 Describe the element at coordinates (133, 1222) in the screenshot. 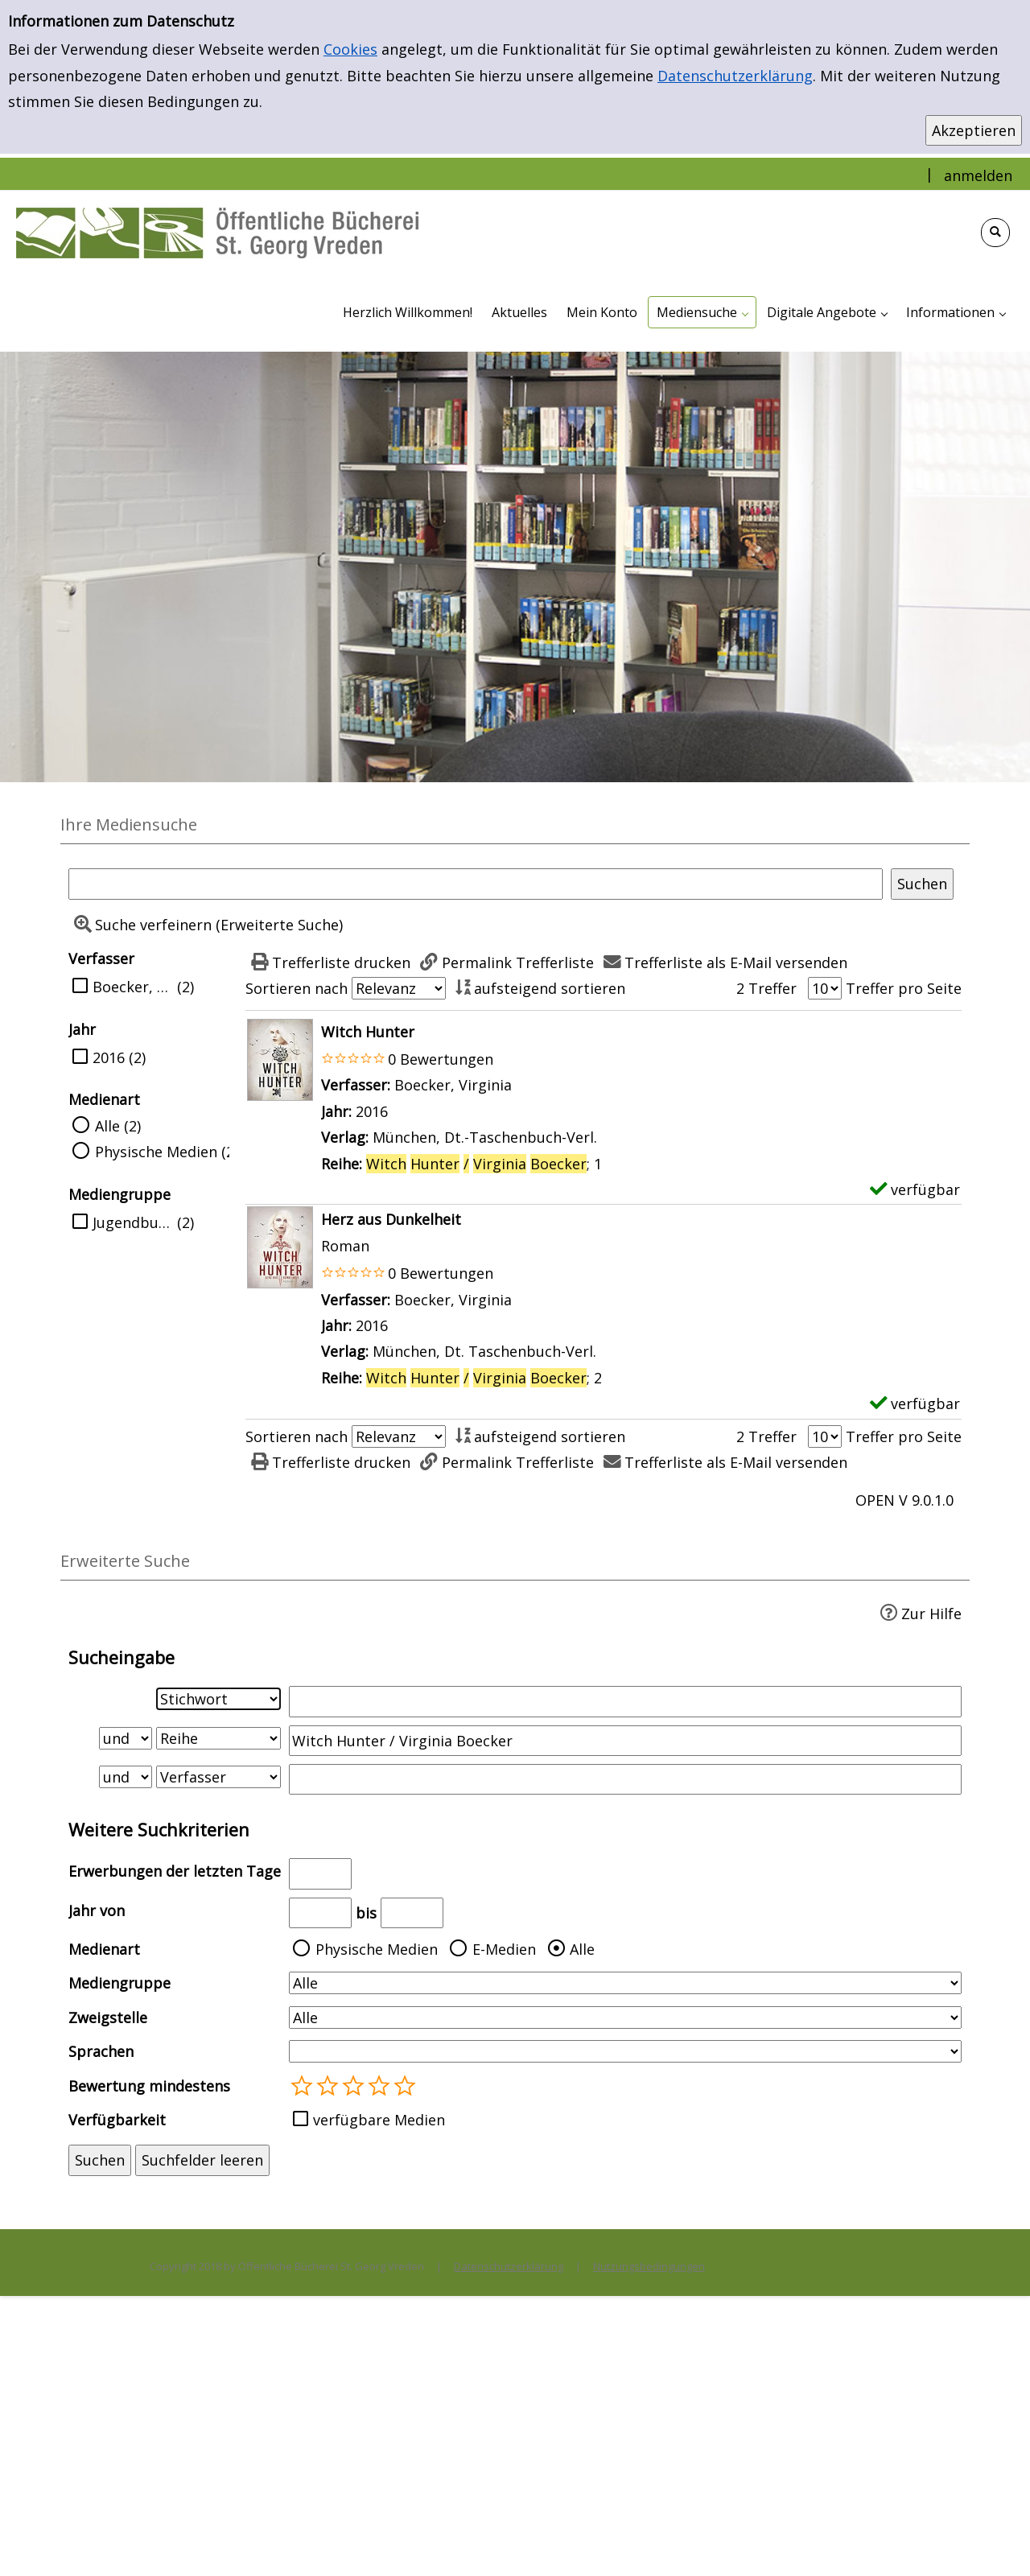

I see `Jugendbuch` at that location.